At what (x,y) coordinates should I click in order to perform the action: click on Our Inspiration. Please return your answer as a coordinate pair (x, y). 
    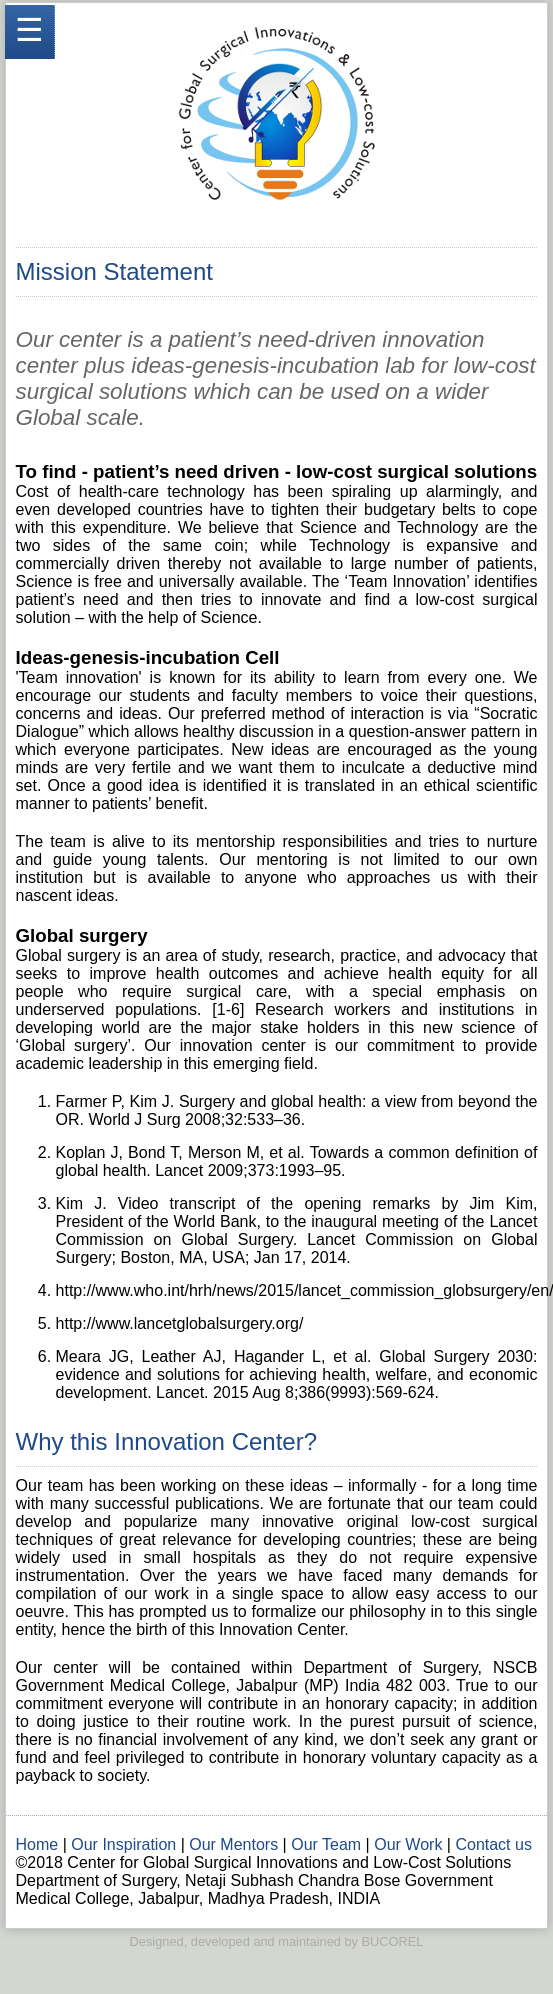
    Looking at the image, I should click on (123, 1844).